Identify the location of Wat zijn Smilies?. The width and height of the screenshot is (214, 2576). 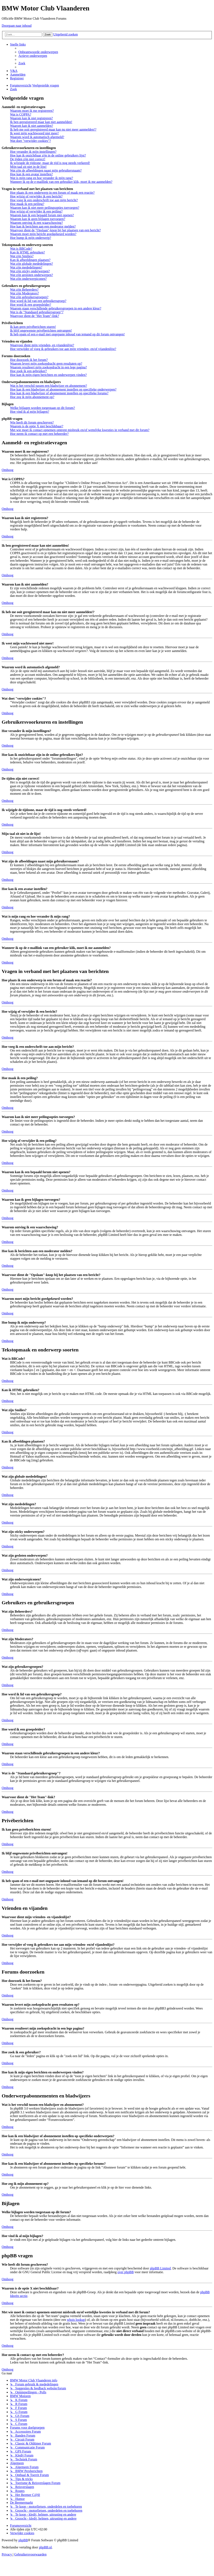
(21, 256).